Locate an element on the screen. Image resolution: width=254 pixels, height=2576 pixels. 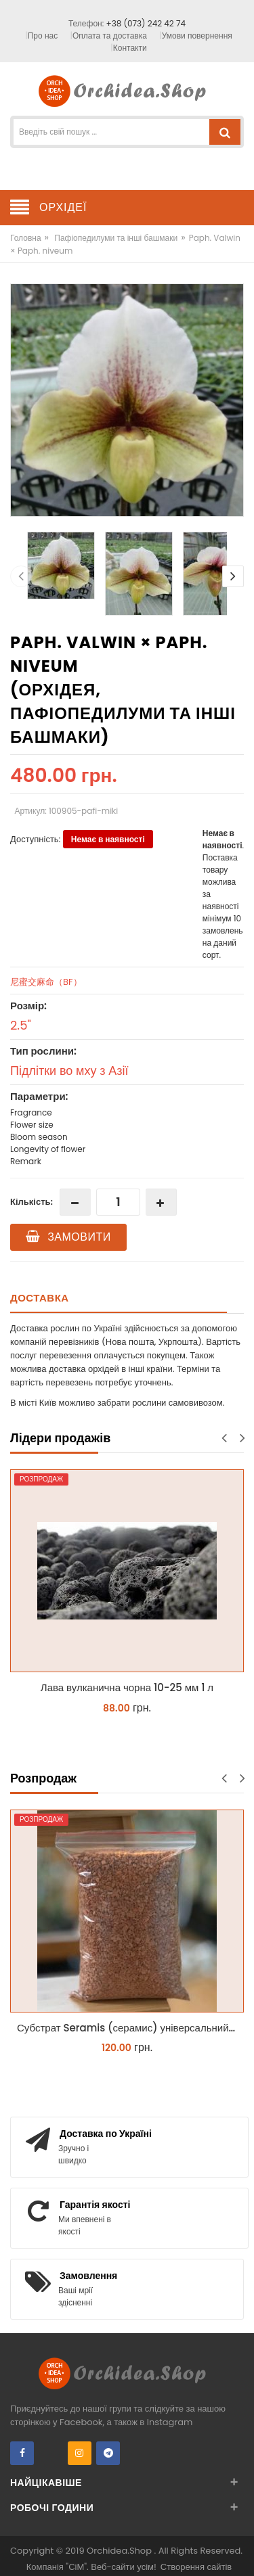
Orchidea.Shop is located at coordinates (120, 2550).